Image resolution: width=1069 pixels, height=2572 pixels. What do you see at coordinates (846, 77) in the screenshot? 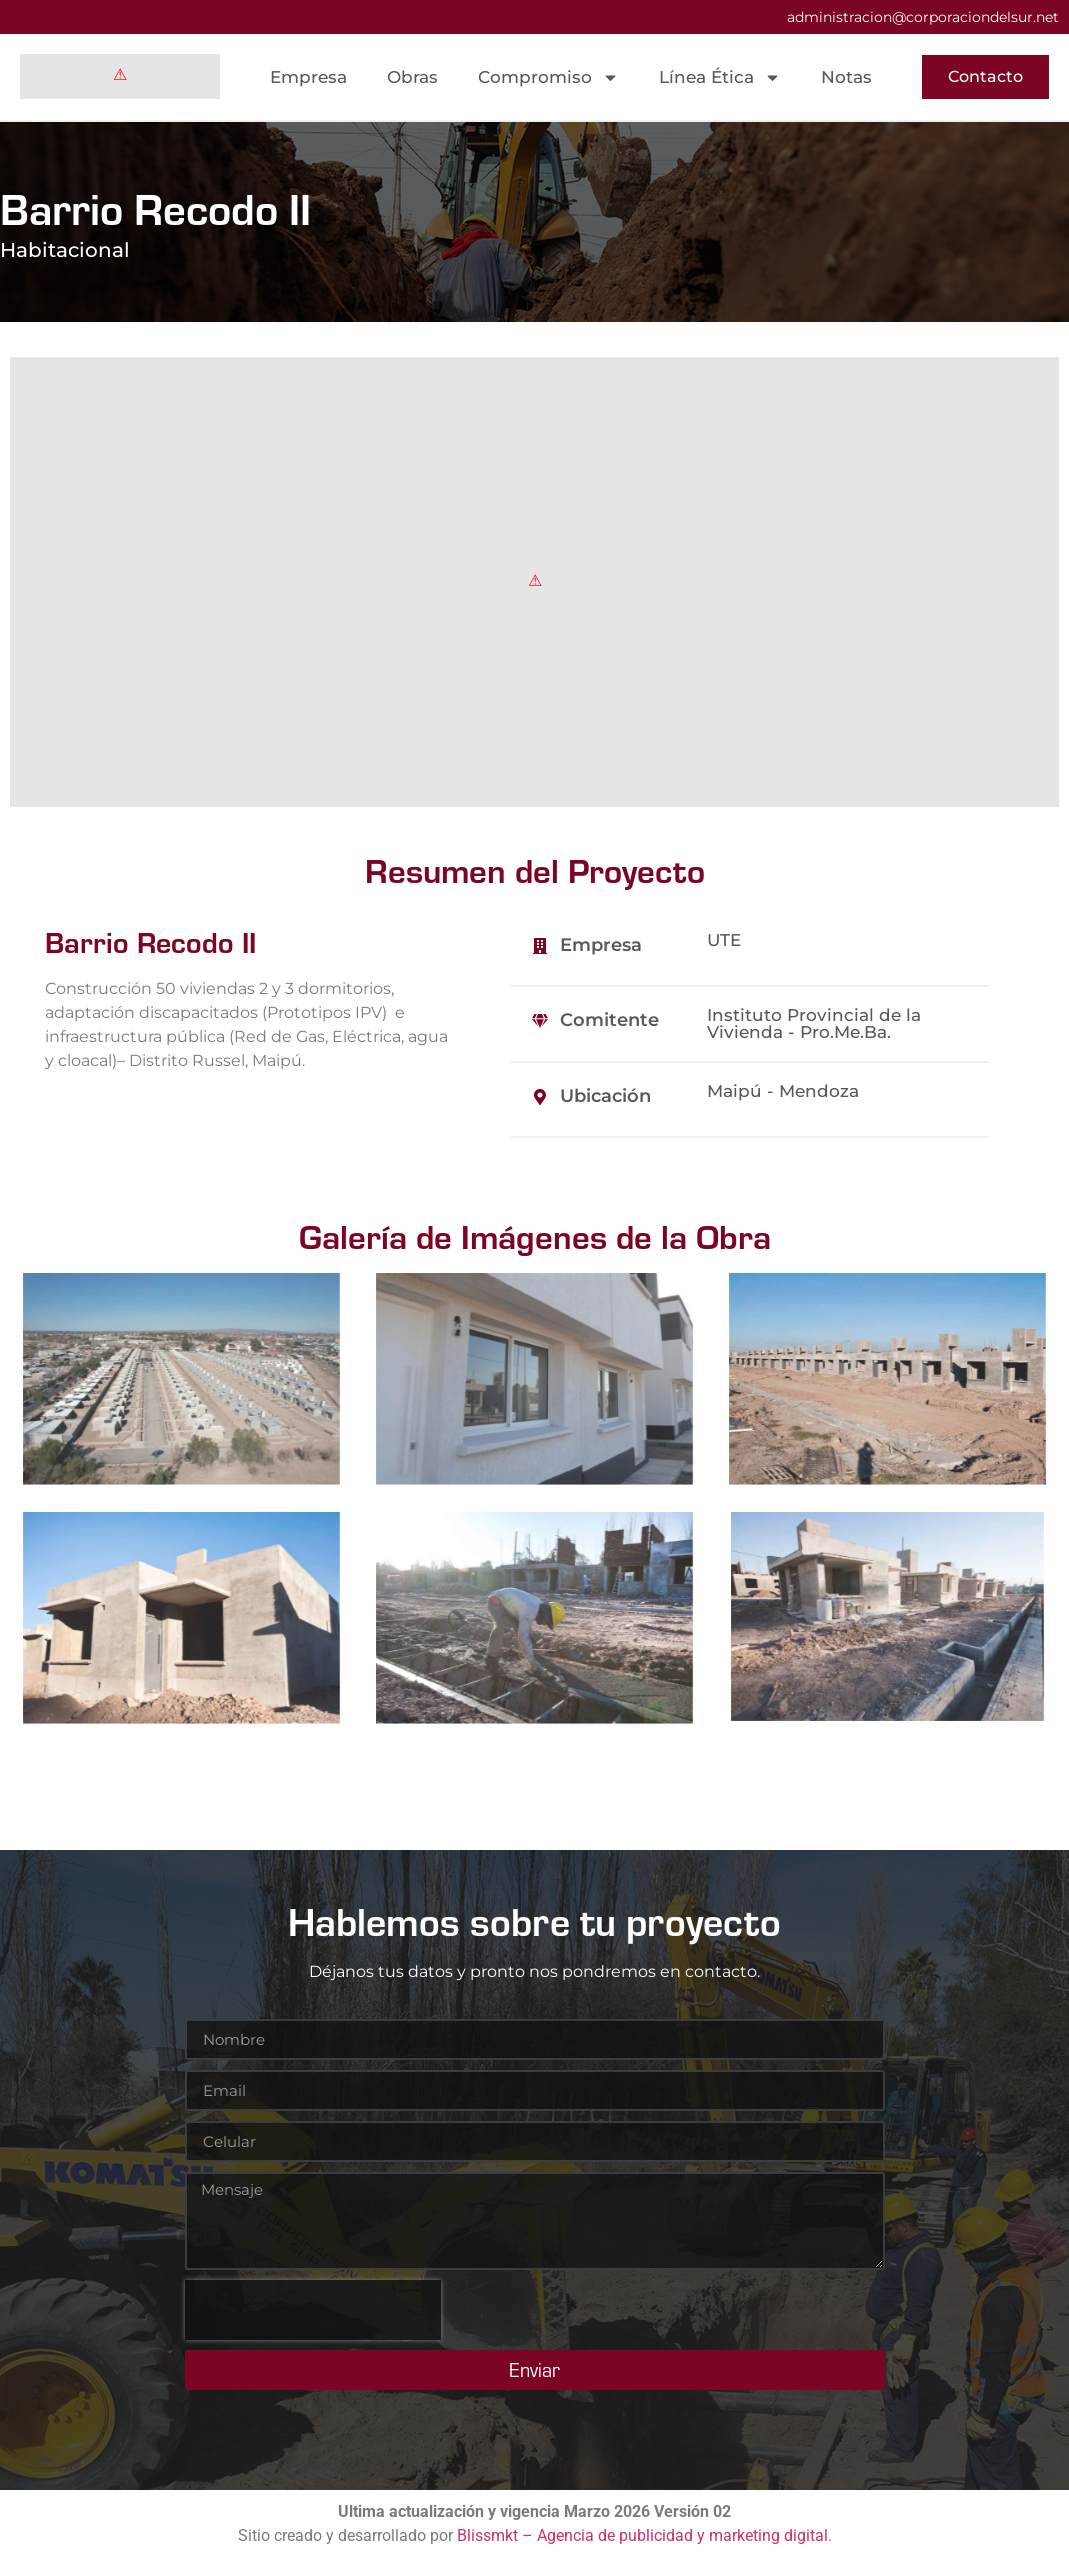
I see `Notas` at bounding box center [846, 77].